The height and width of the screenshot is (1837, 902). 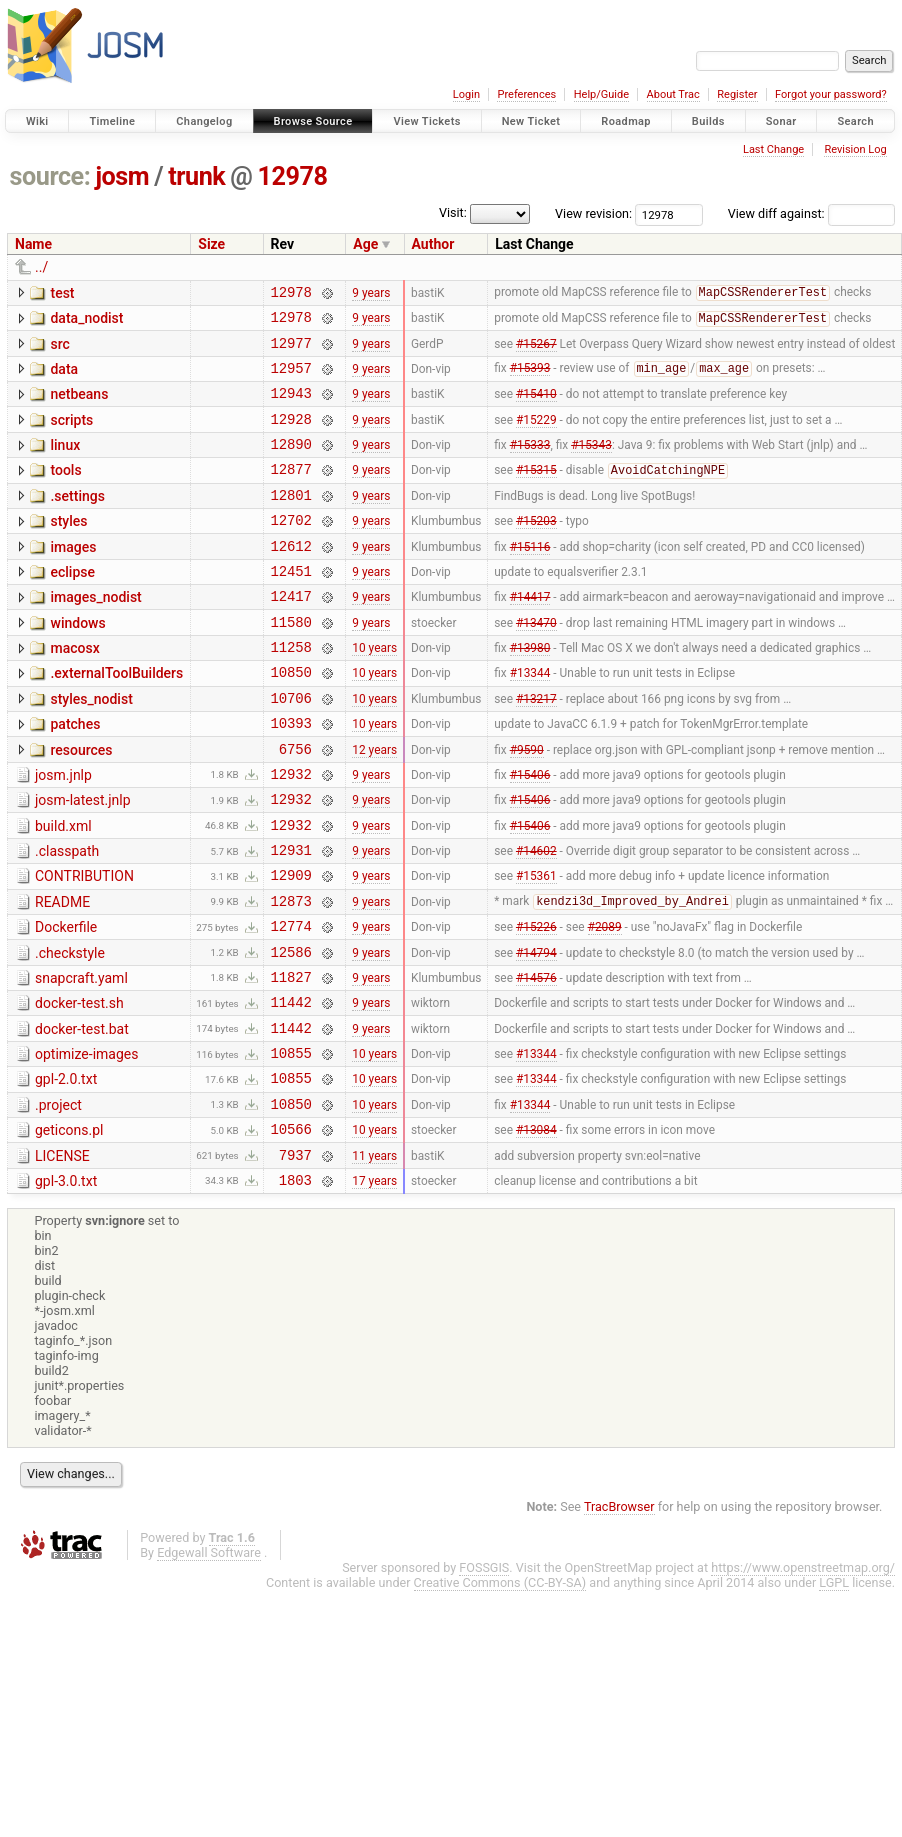 What do you see at coordinates (536, 1032) in the screenshot?
I see `#14794` at bounding box center [536, 1032].